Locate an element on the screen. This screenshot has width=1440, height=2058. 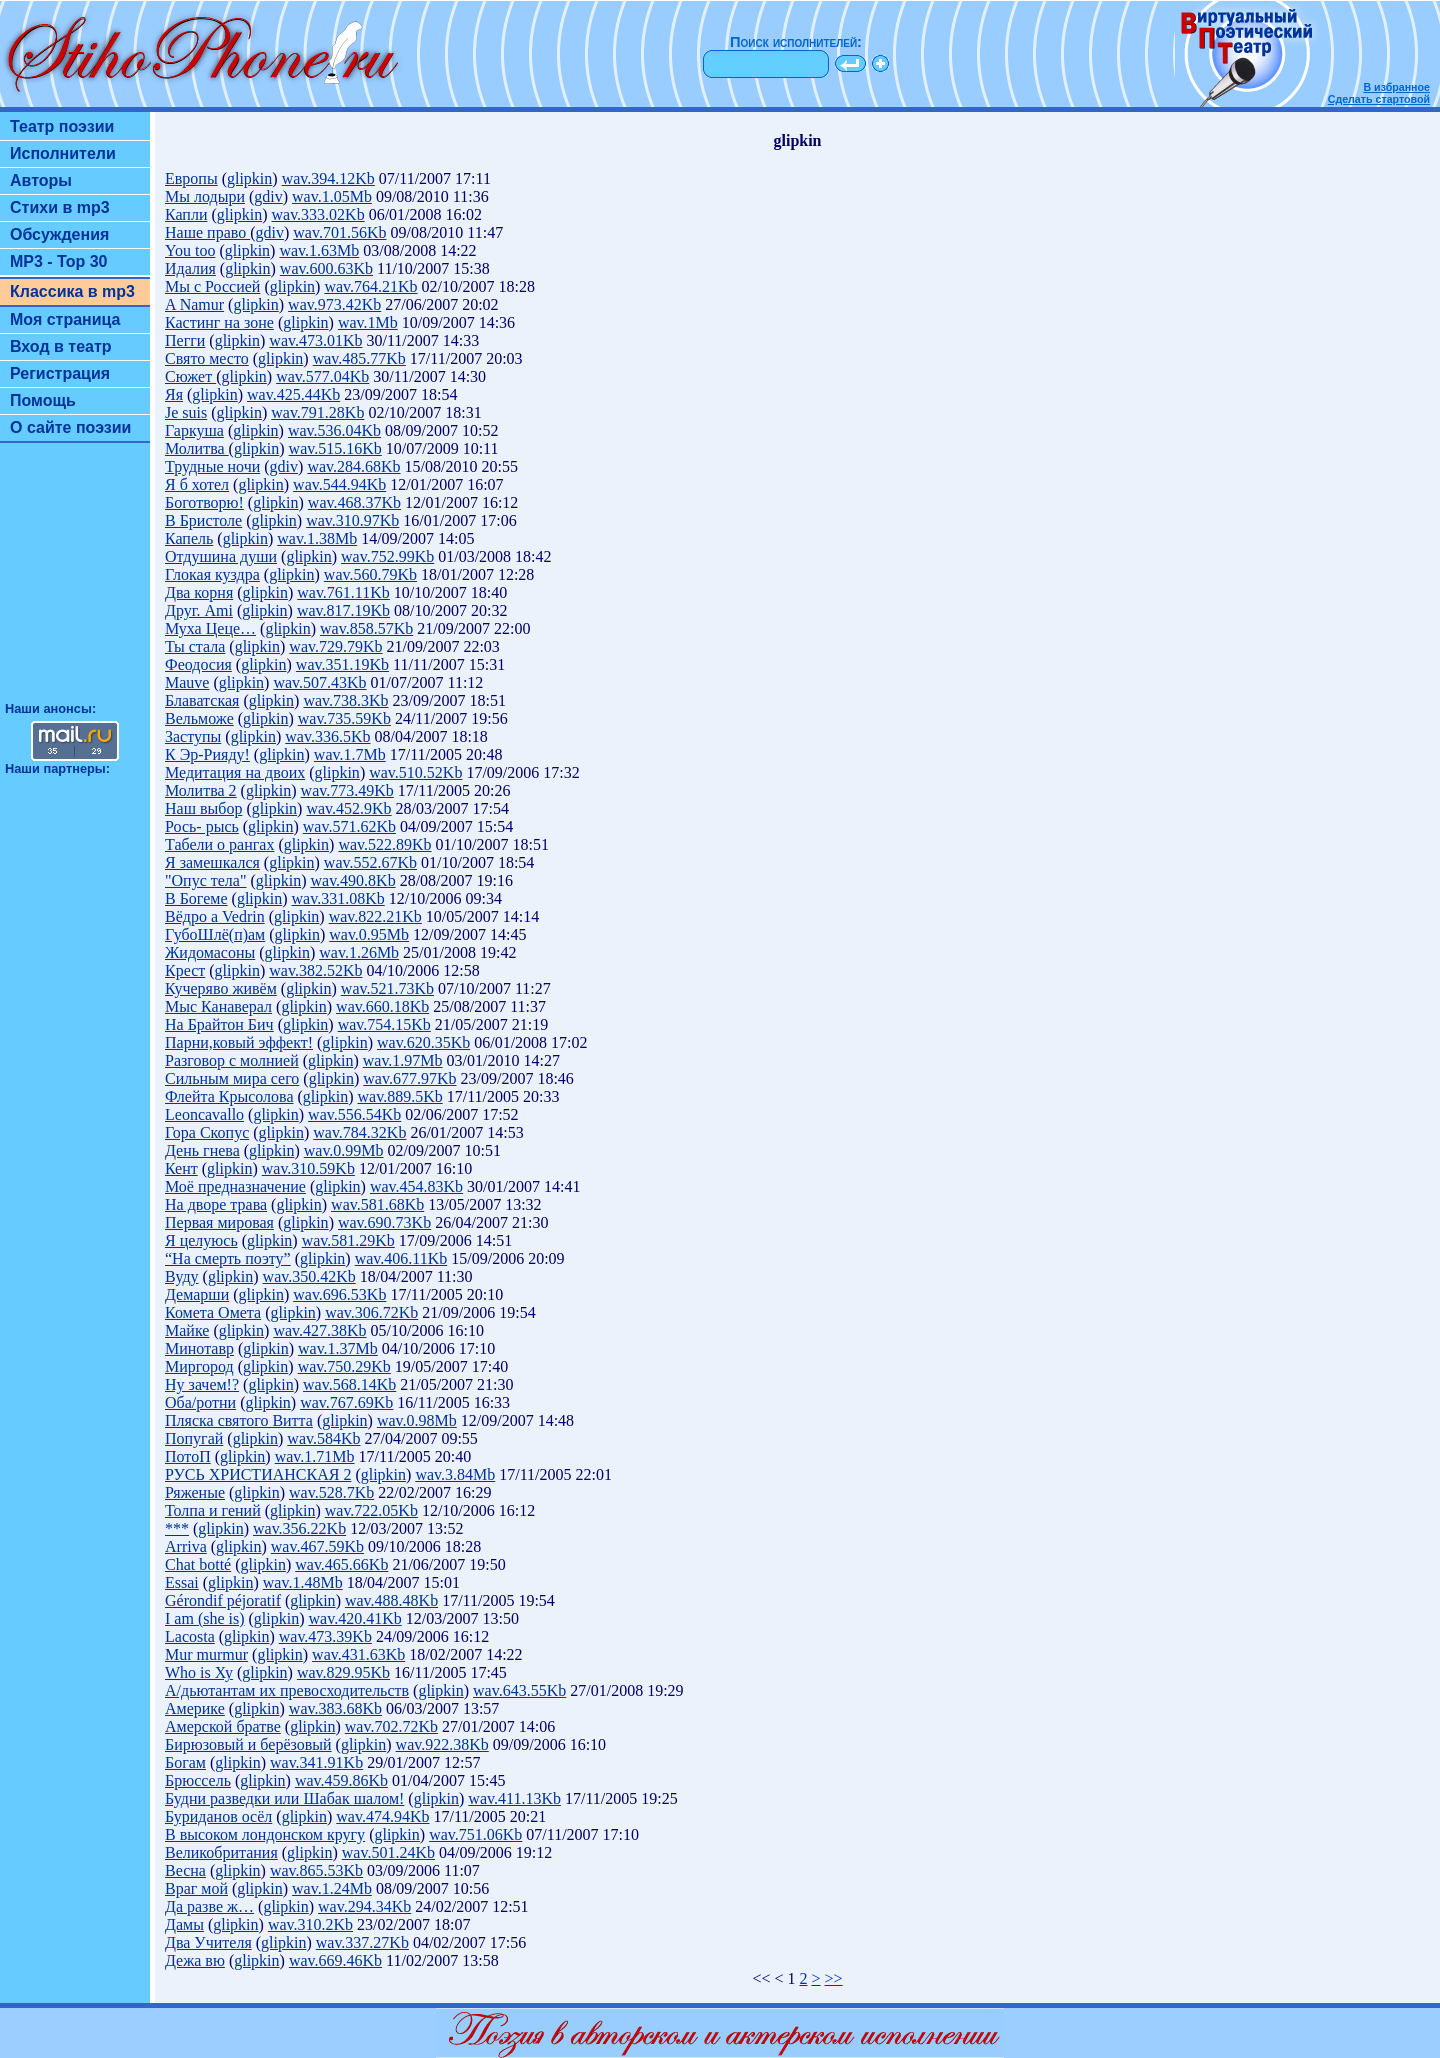
Вуду is located at coordinates (182, 1276).